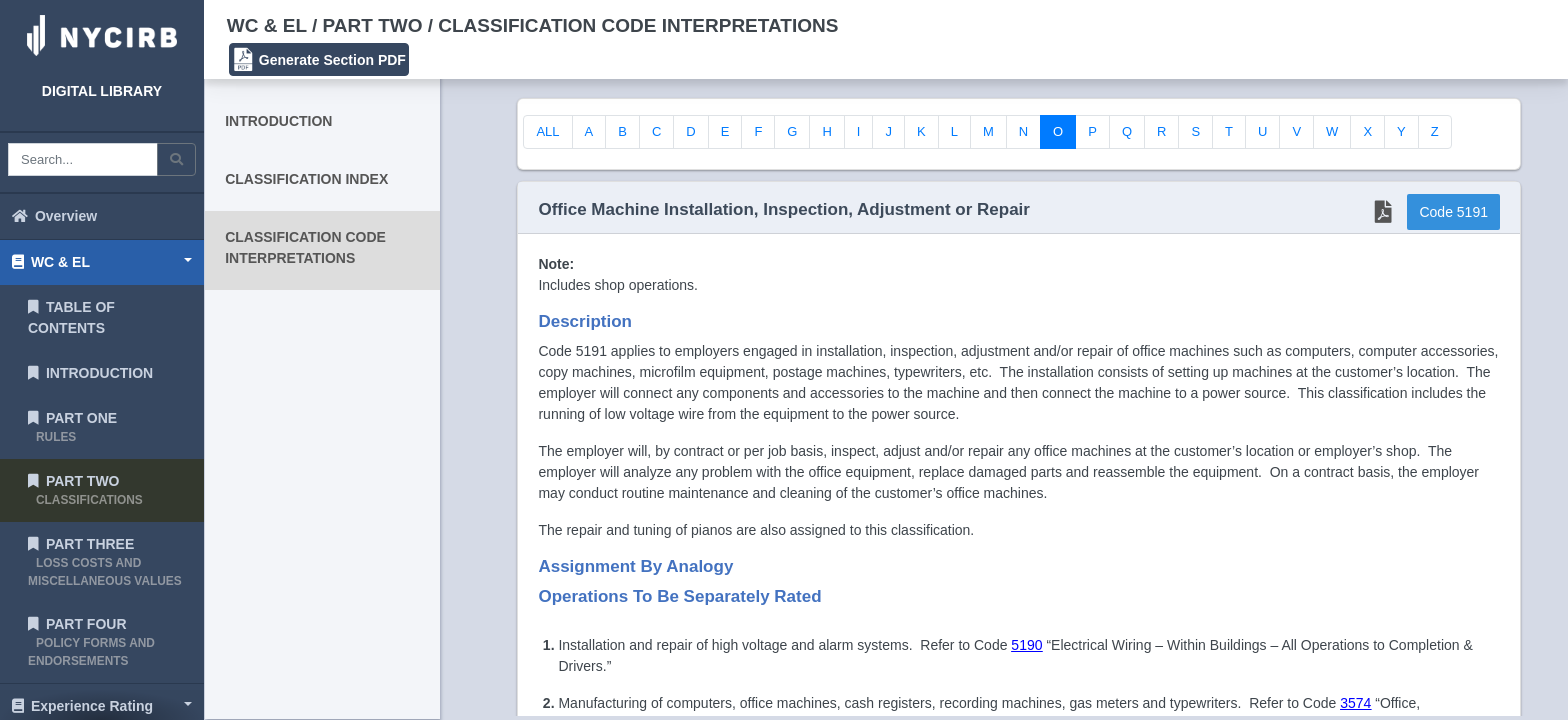  Describe the element at coordinates (1026, 645) in the screenshot. I see `5190` at that location.